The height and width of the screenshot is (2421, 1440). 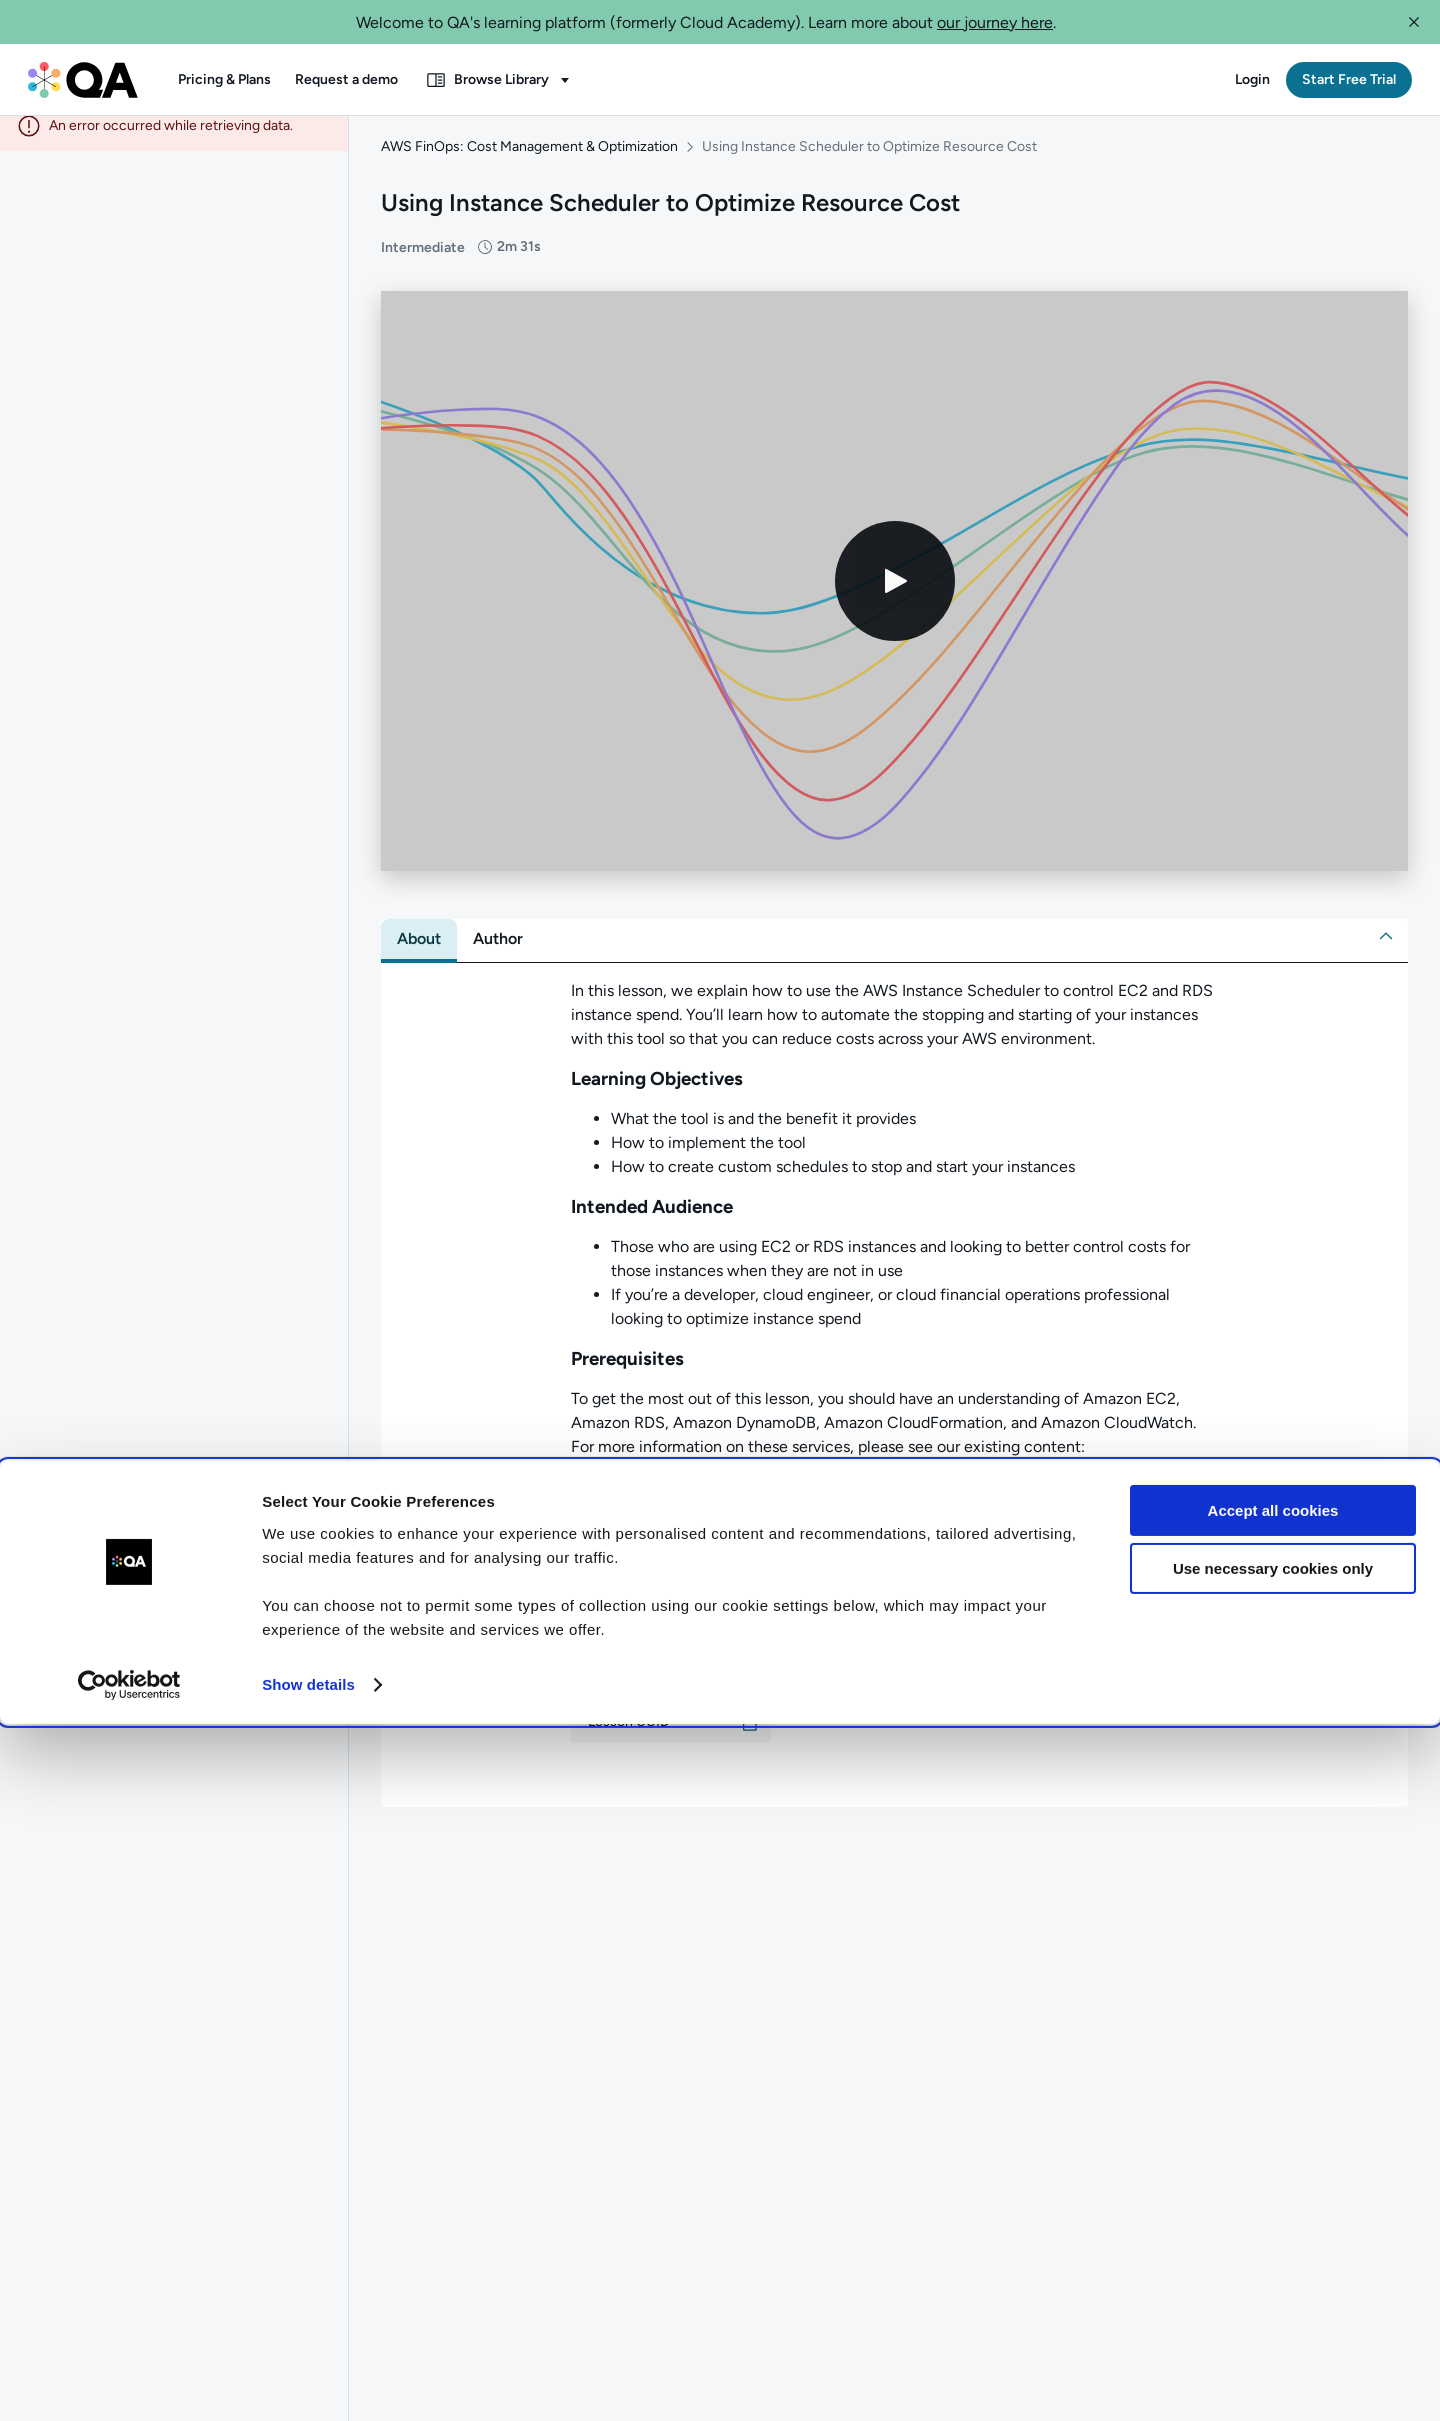 I want to click on [Cookiebot by Usercentrics - opens in a new window], so click(x=129, y=2382).